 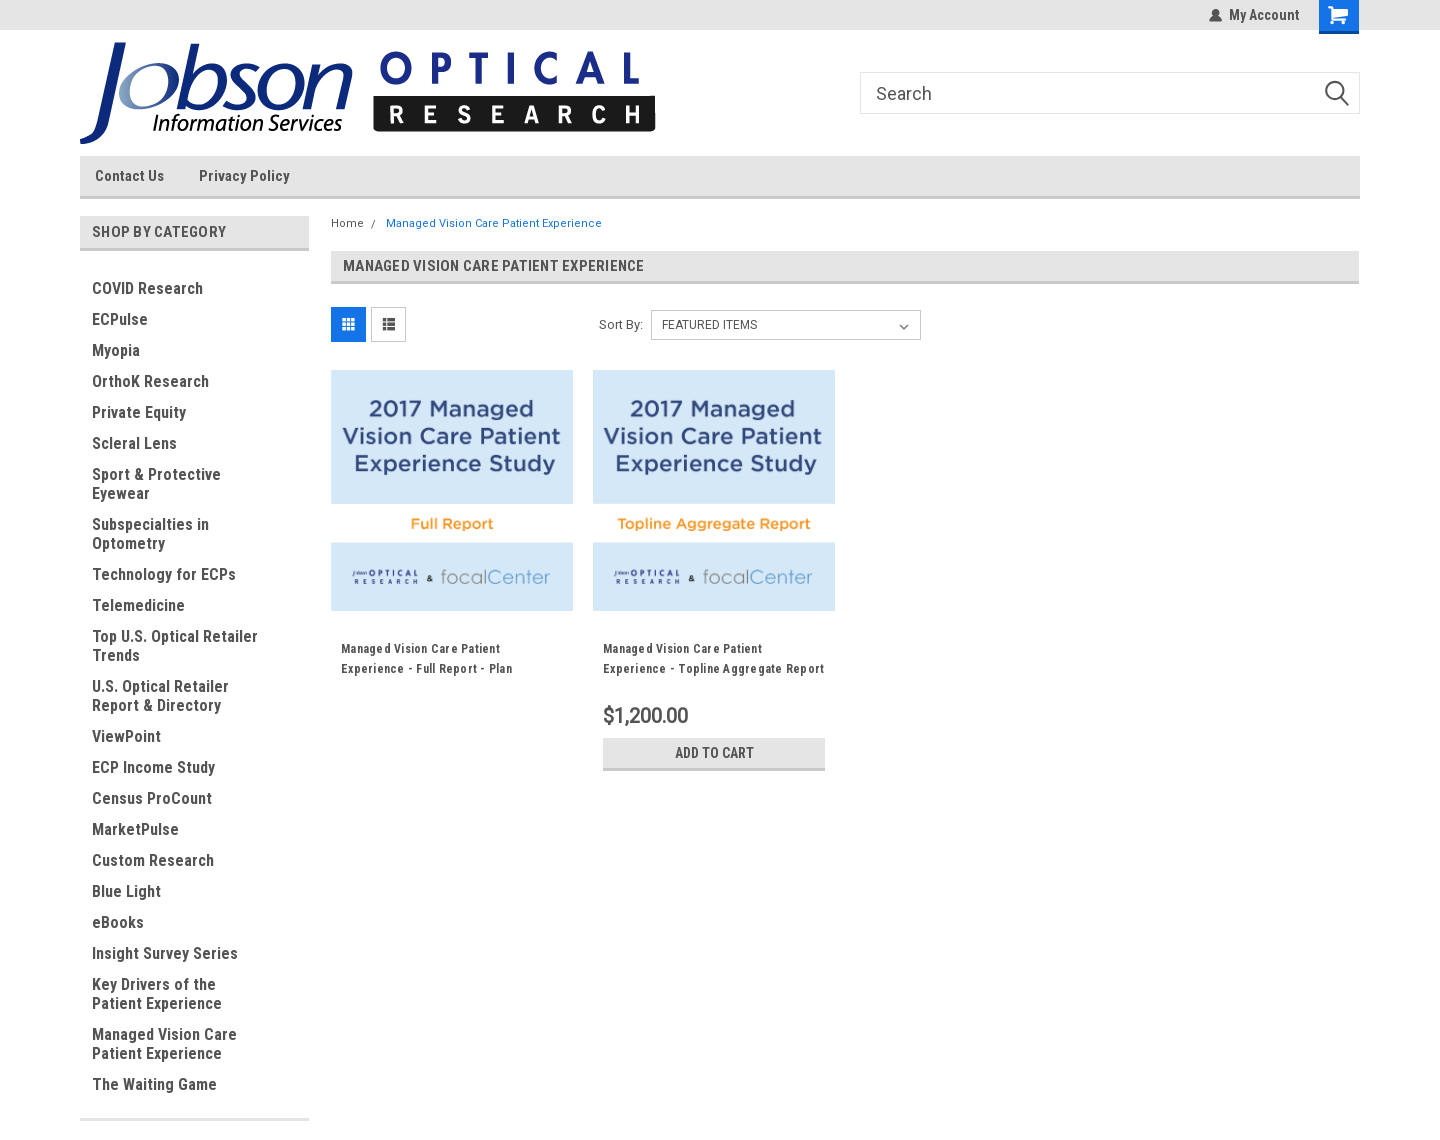 I want to click on Telemedicine, so click(x=138, y=605).